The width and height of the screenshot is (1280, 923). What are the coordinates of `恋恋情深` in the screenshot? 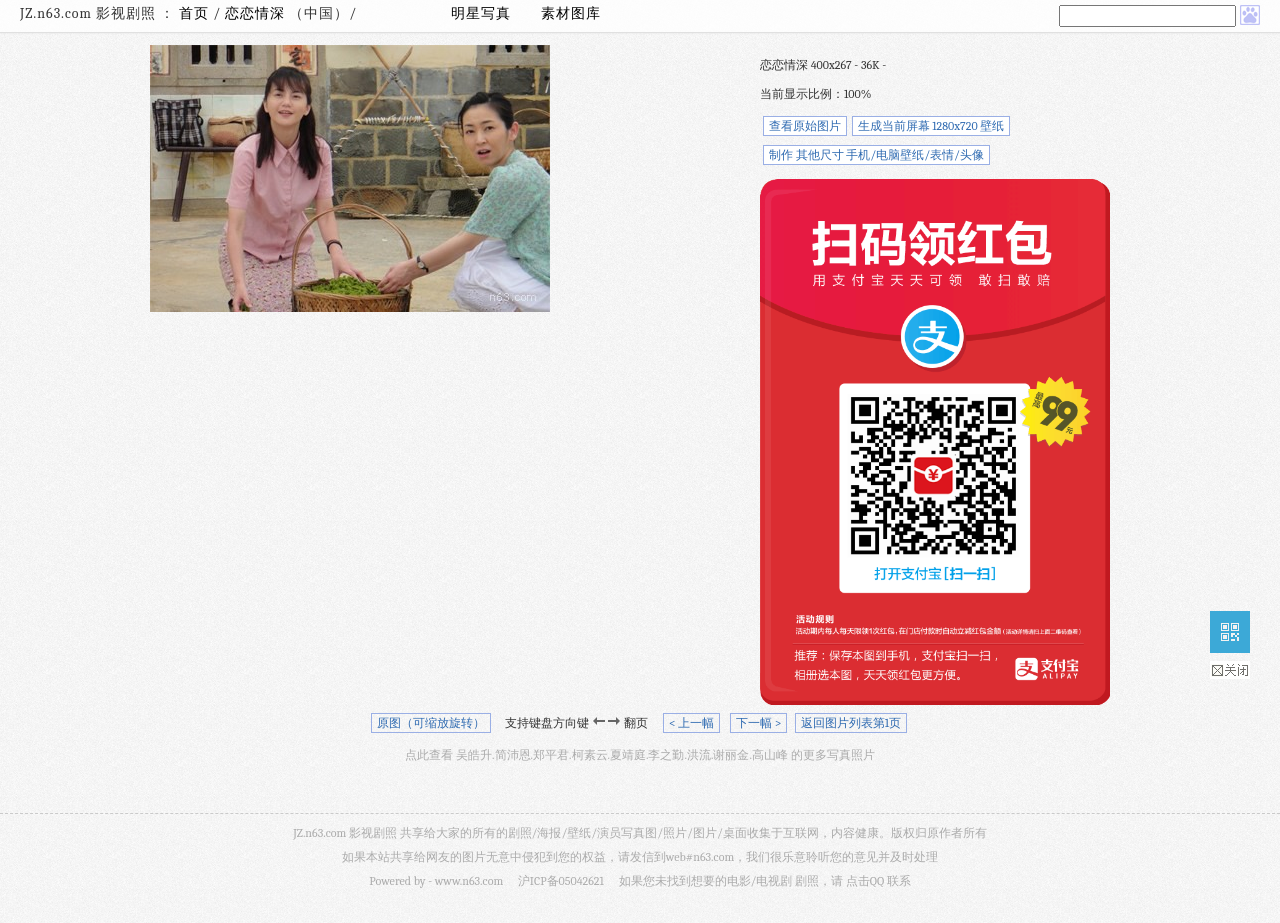 It's located at (257, 13).